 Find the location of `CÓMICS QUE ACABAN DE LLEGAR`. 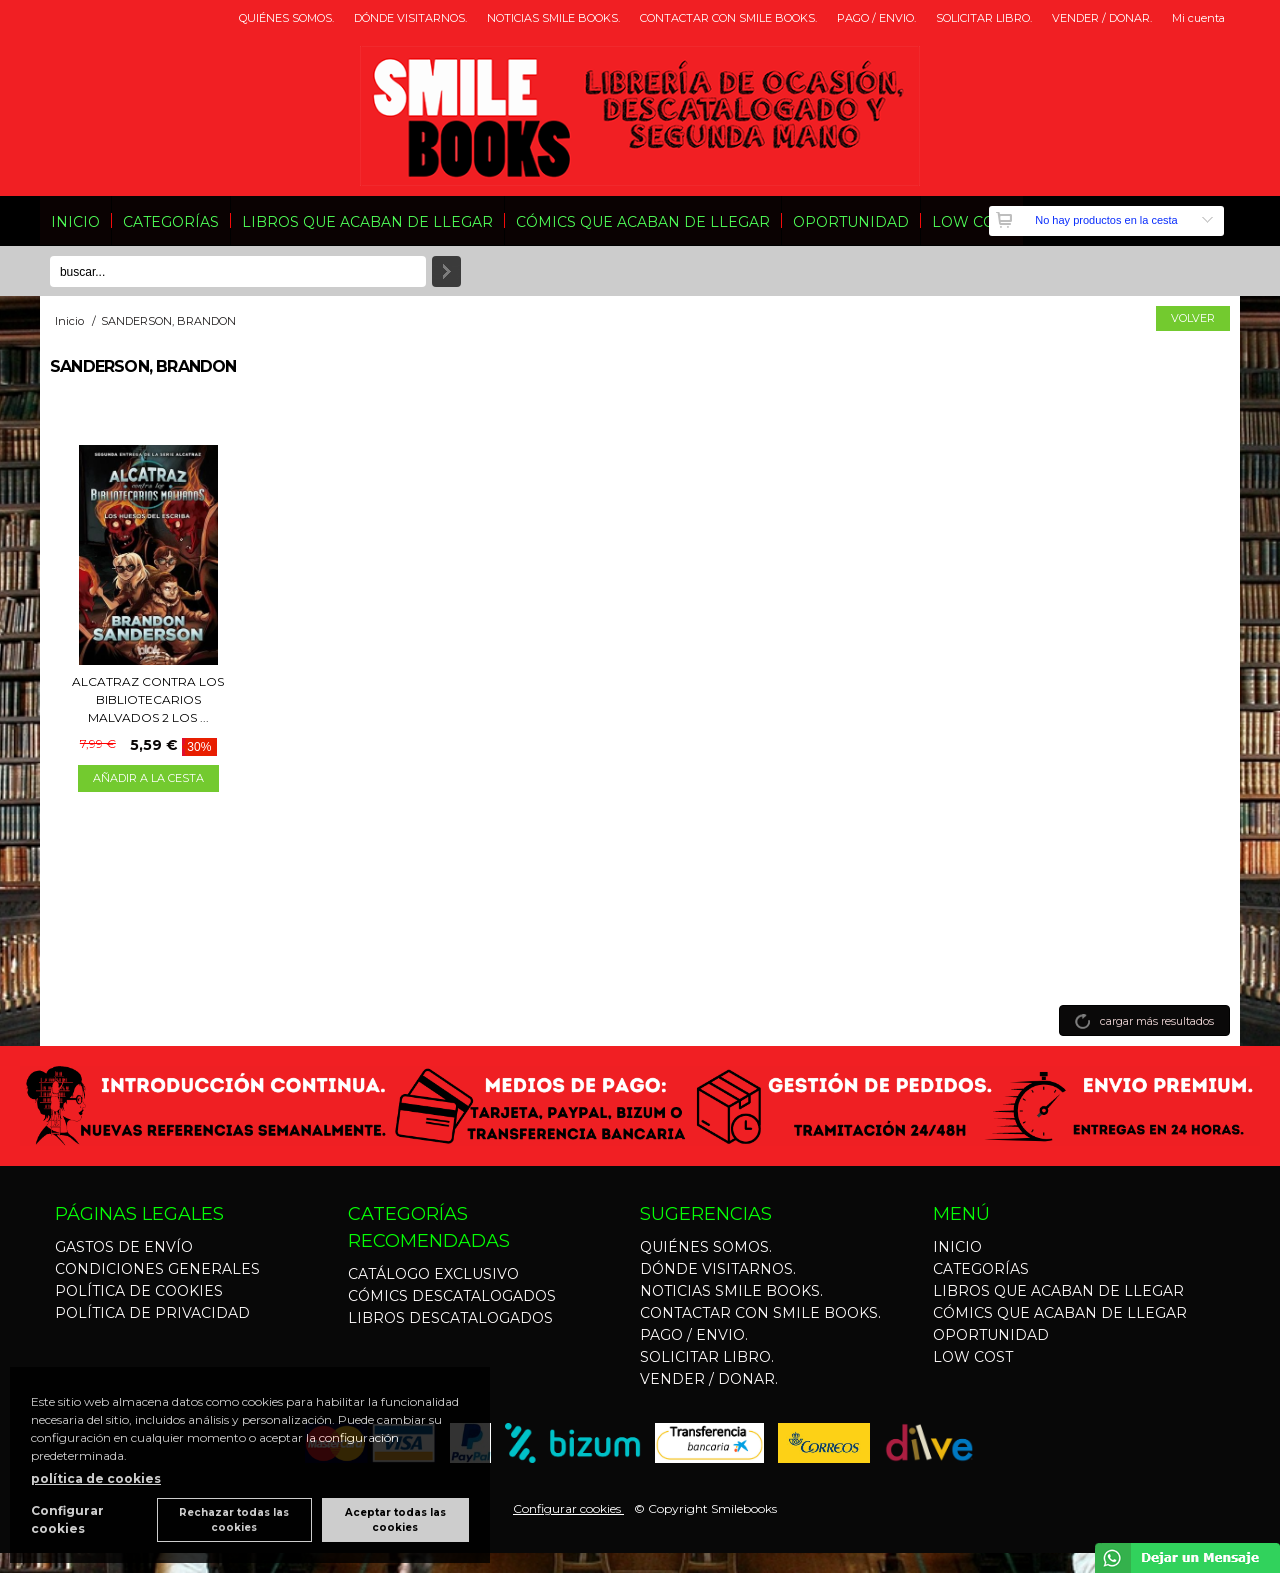

CÓMICS QUE ACABAN DE LLEGAR is located at coordinates (643, 222).